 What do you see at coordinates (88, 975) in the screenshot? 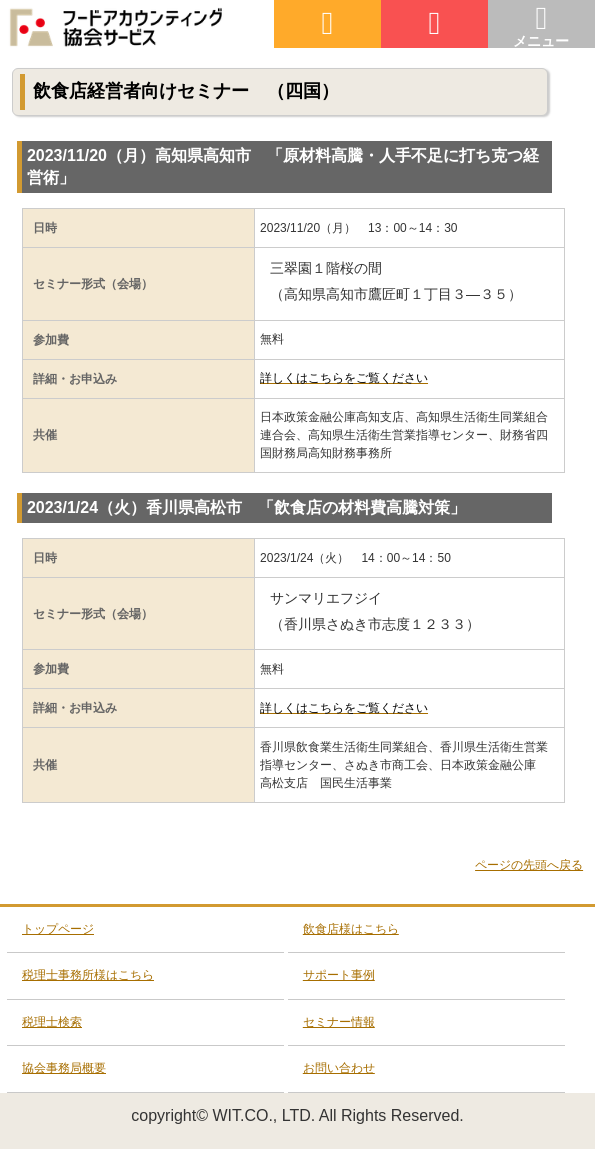
I see `税理士事務所様はこちら` at bounding box center [88, 975].